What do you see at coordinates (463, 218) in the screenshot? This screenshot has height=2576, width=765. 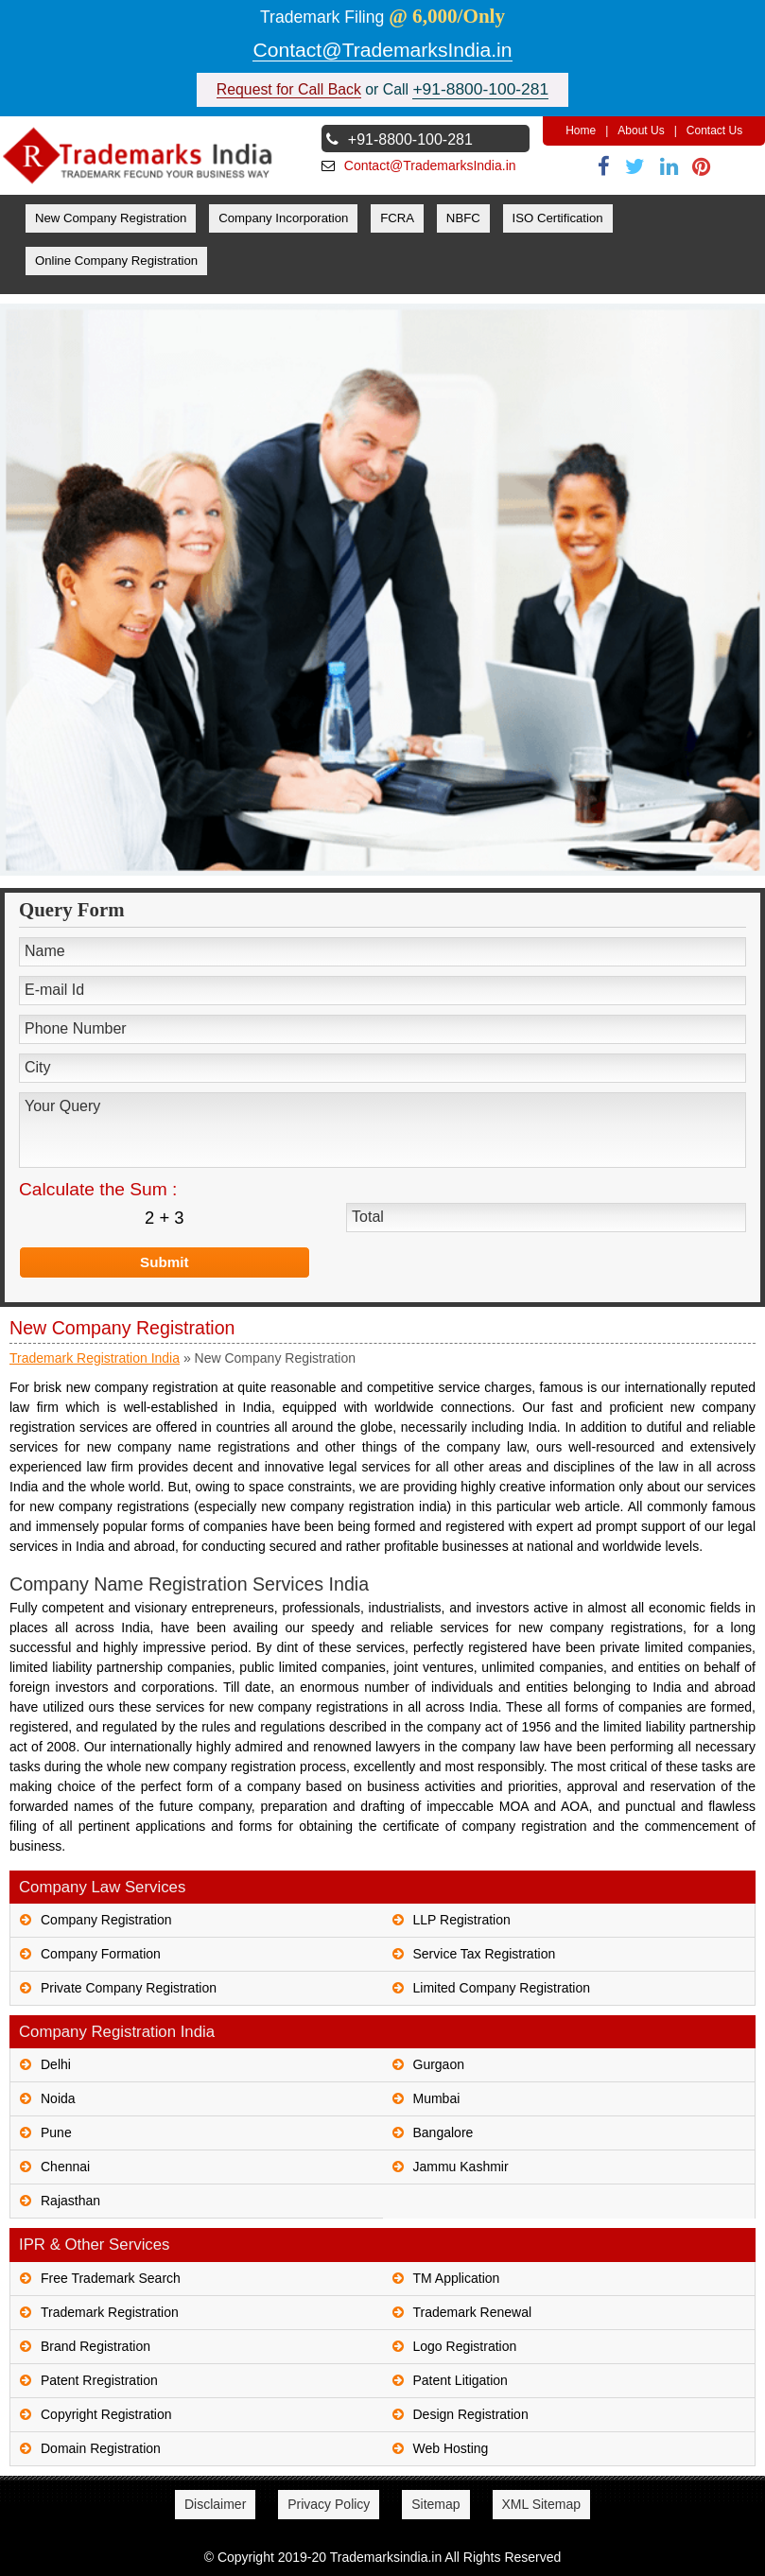 I see `NBFC` at bounding box center [463, 218].